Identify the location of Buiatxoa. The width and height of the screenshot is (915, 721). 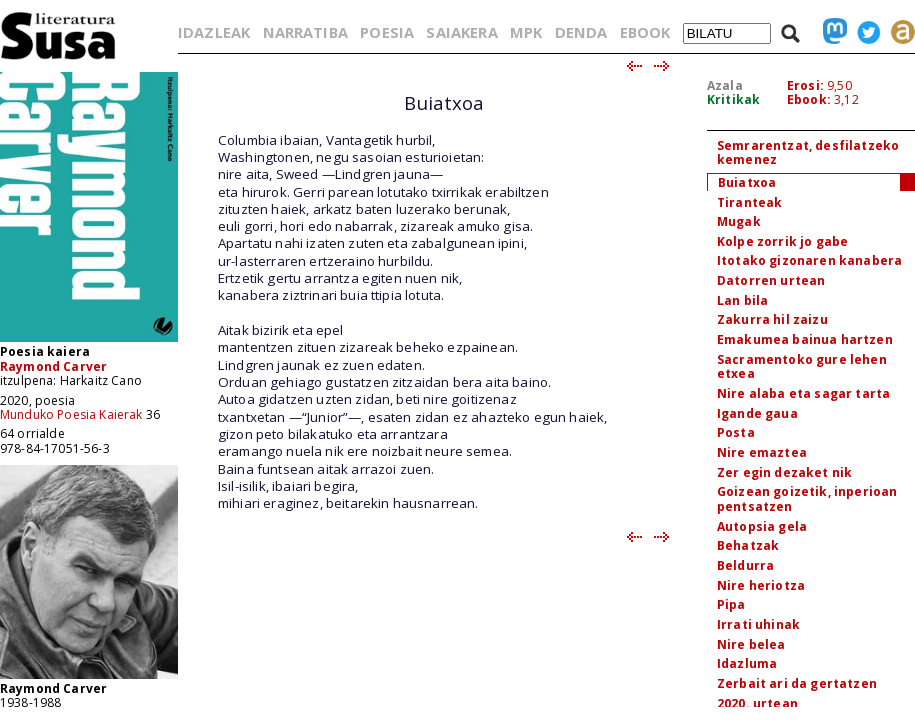
(747, 182).